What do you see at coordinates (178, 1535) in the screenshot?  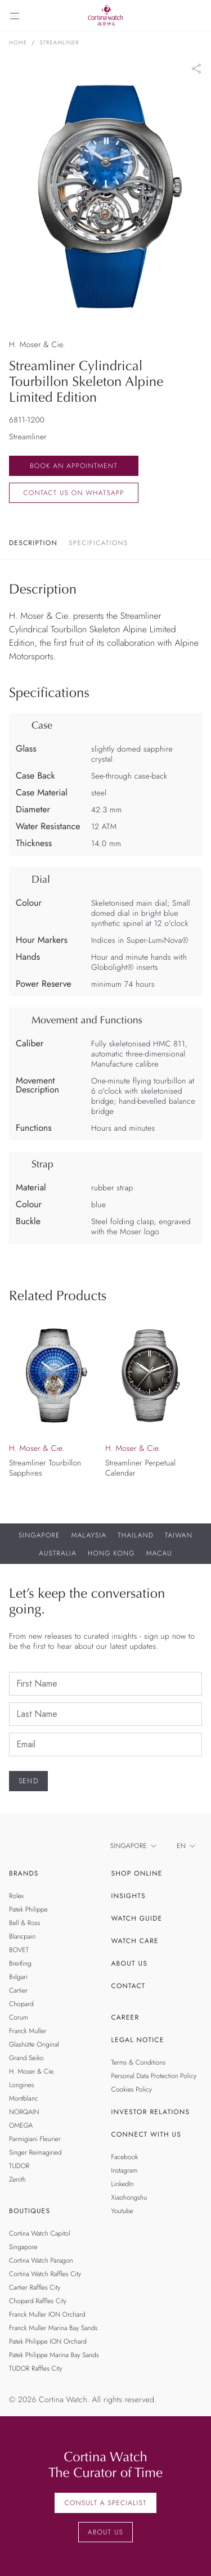 I see `Taiwan` at bounding box center [178, 1535].